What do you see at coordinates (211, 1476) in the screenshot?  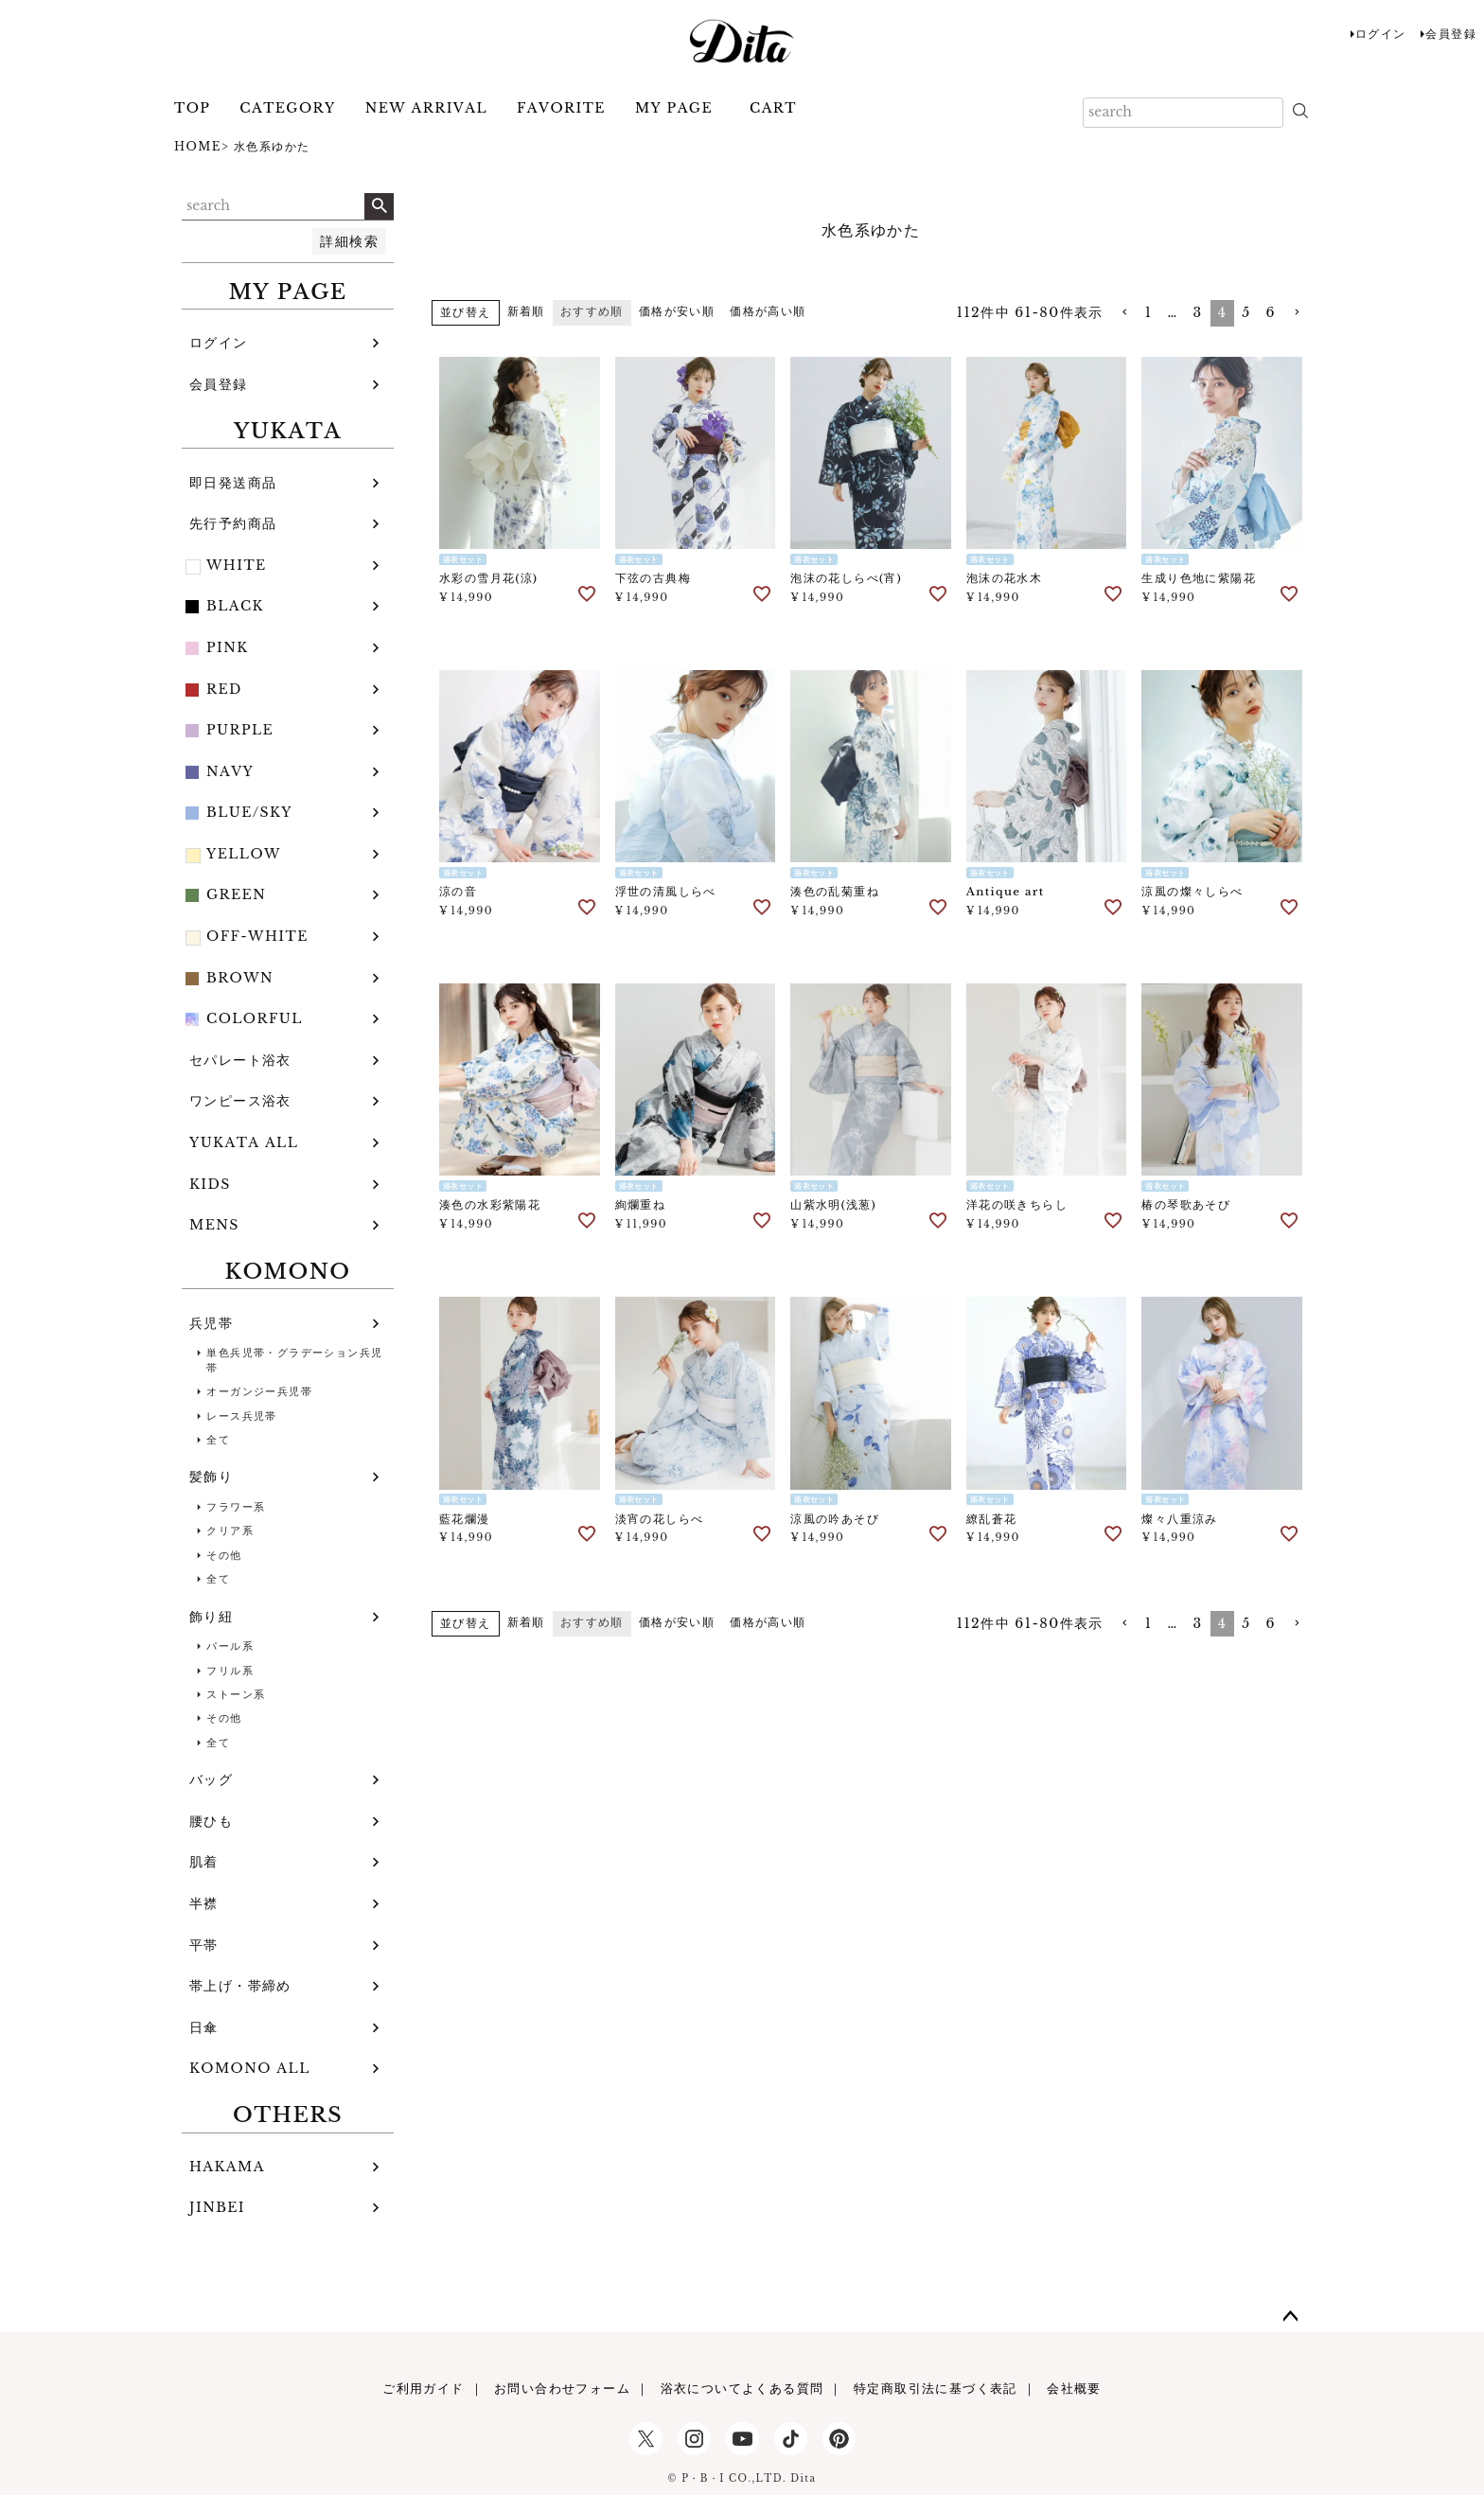 I see `髪飾り` at bounding box center [211, 1476].